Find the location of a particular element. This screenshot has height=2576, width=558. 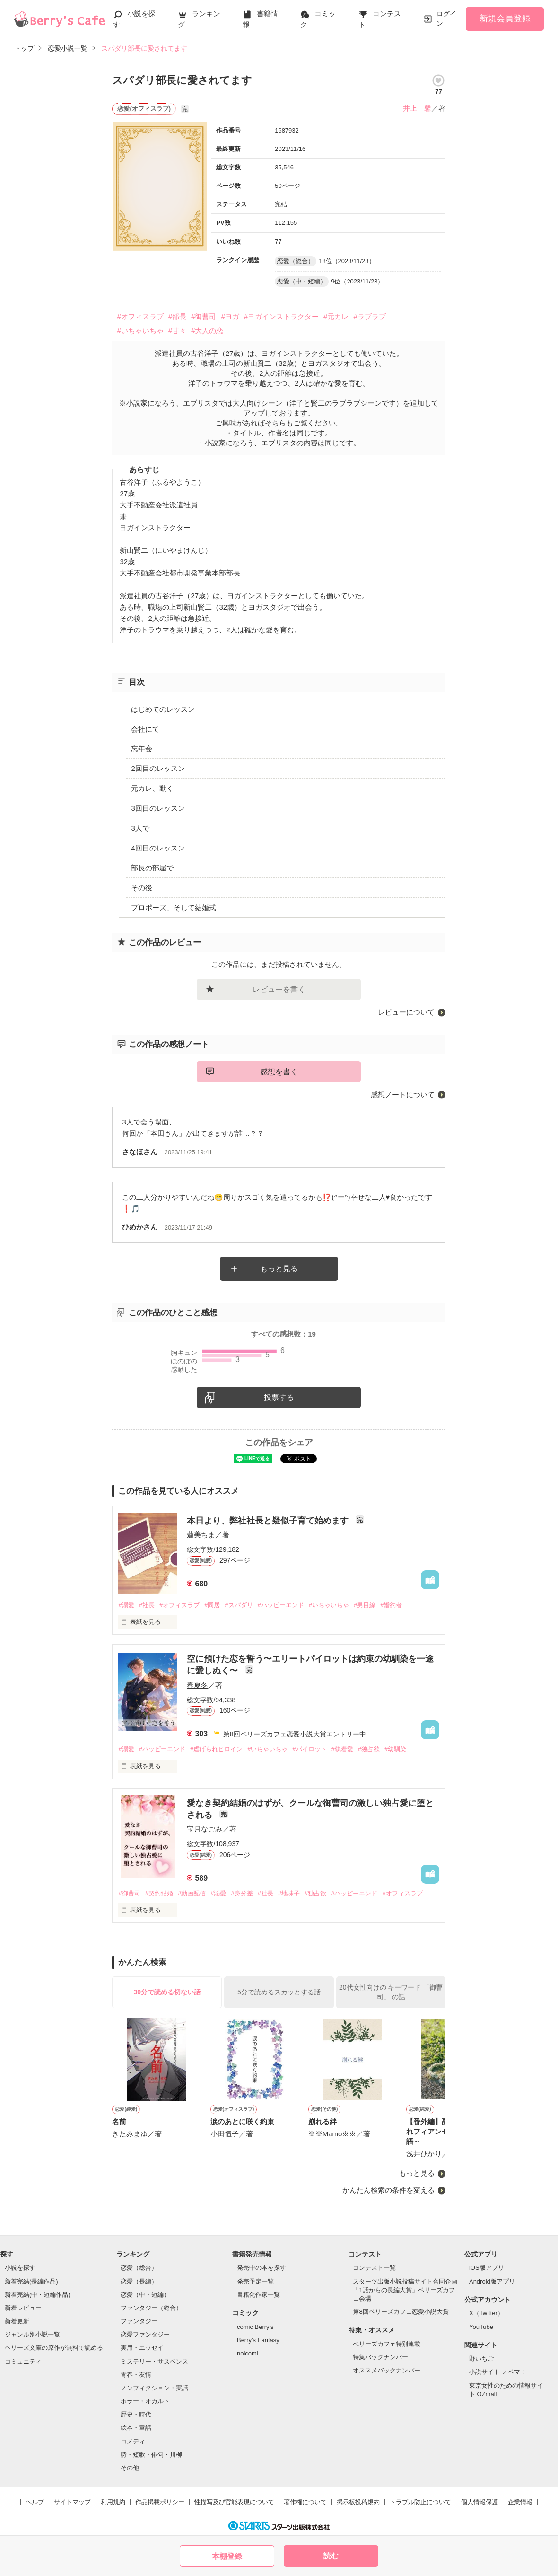

ヘルプ is located at coordinates (35, 2501).